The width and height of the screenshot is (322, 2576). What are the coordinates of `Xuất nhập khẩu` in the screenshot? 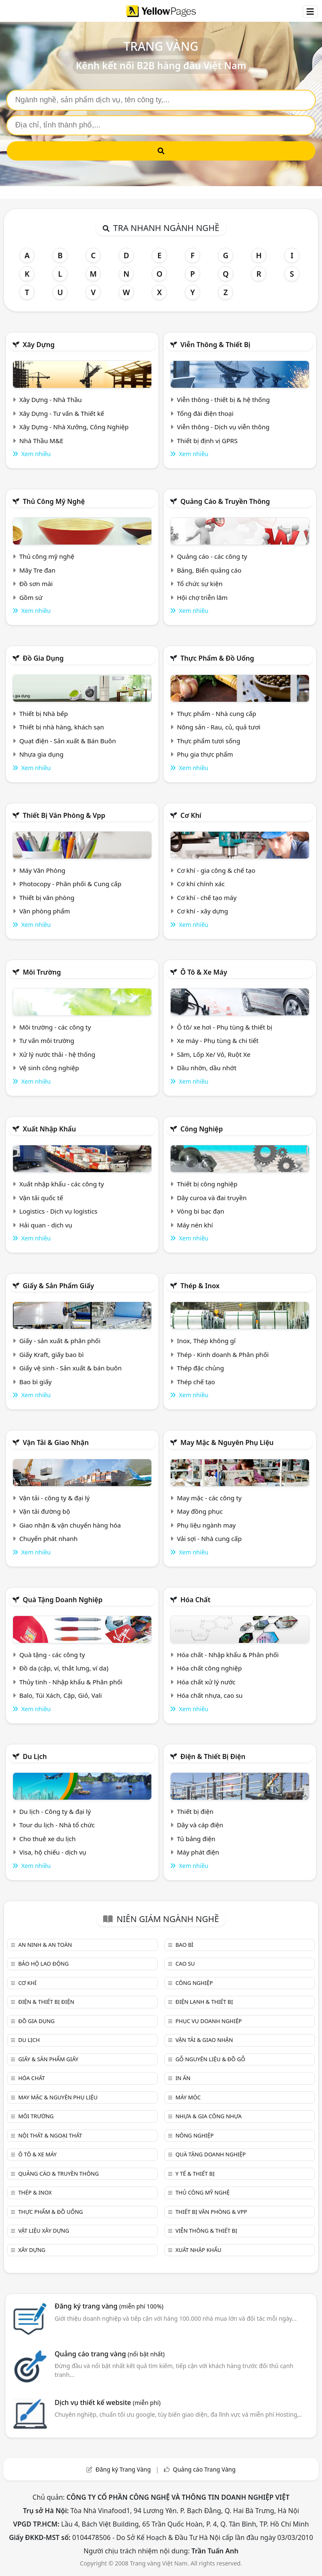 It's located at (49, 1129).